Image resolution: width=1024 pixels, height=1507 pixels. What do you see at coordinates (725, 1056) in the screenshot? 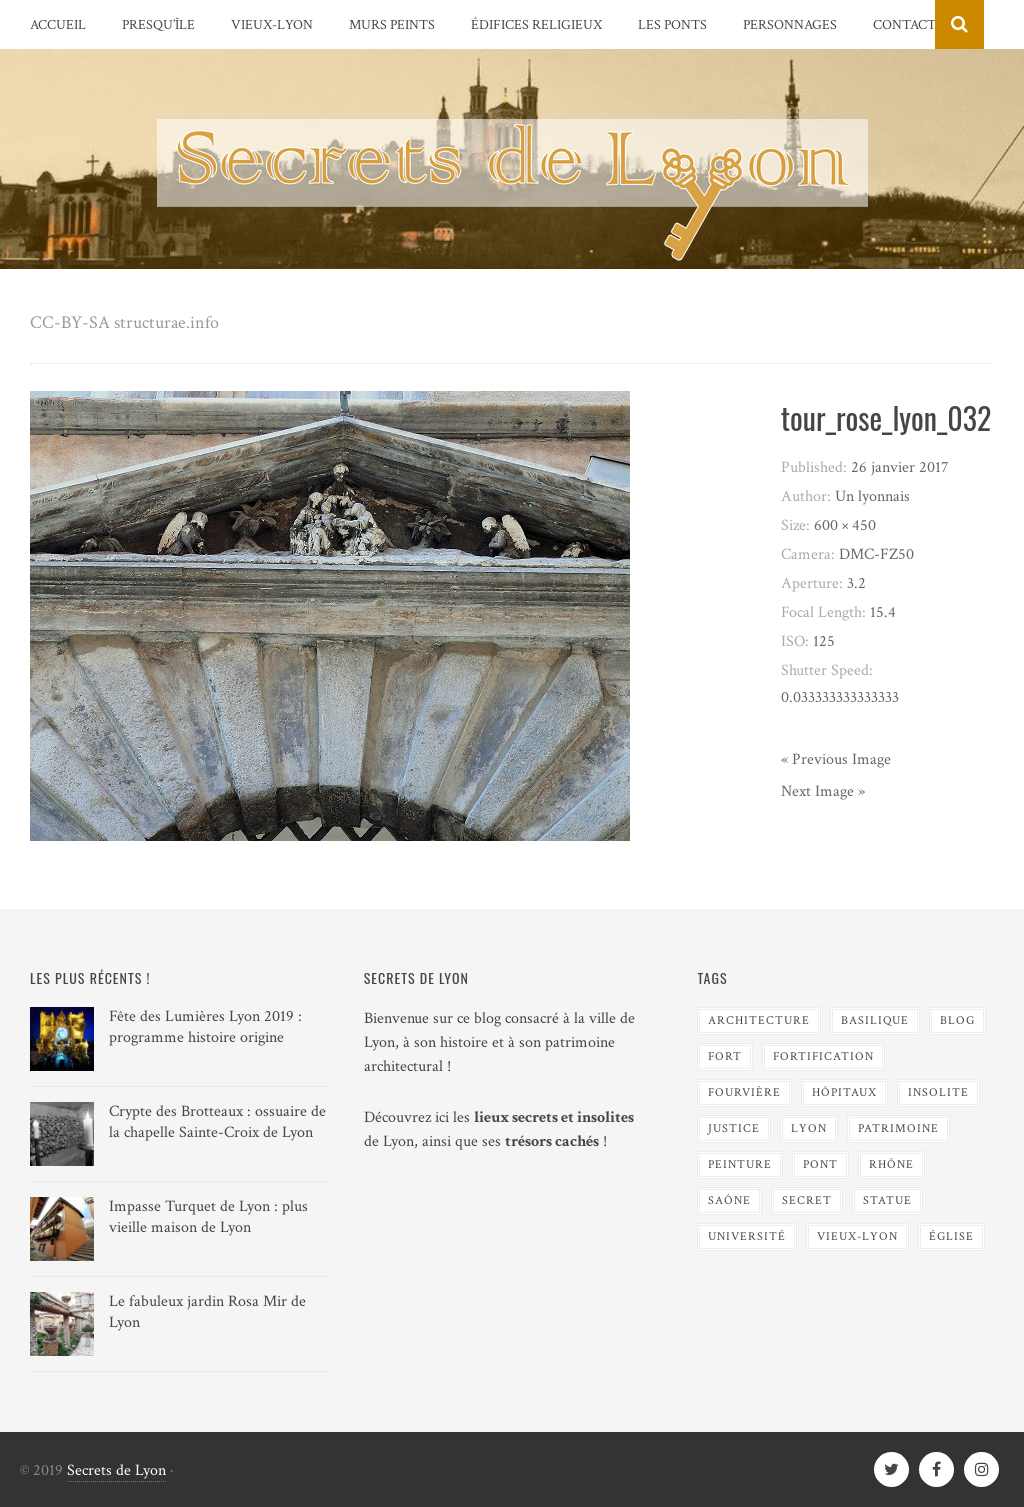
I see `Fort` at bounding box center [725, 1056].